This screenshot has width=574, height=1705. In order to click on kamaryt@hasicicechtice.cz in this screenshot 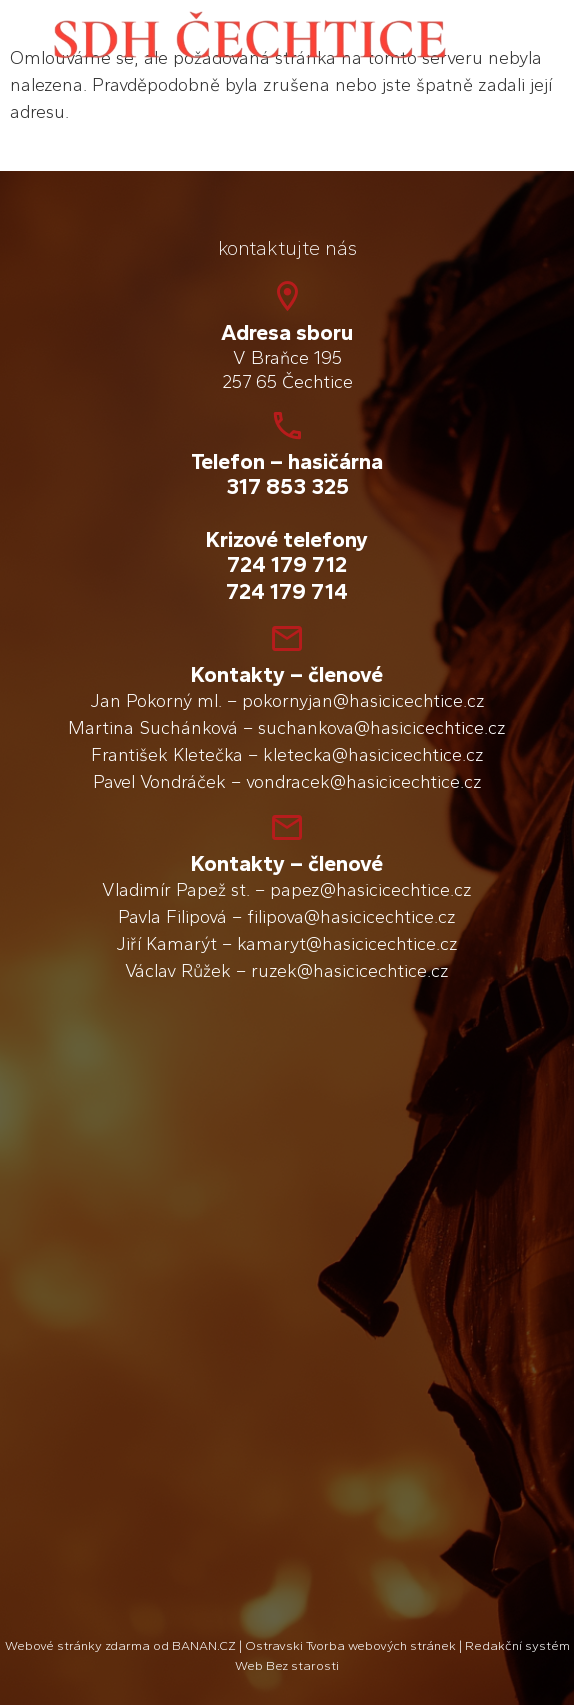, I will do `click(347, 944)`.